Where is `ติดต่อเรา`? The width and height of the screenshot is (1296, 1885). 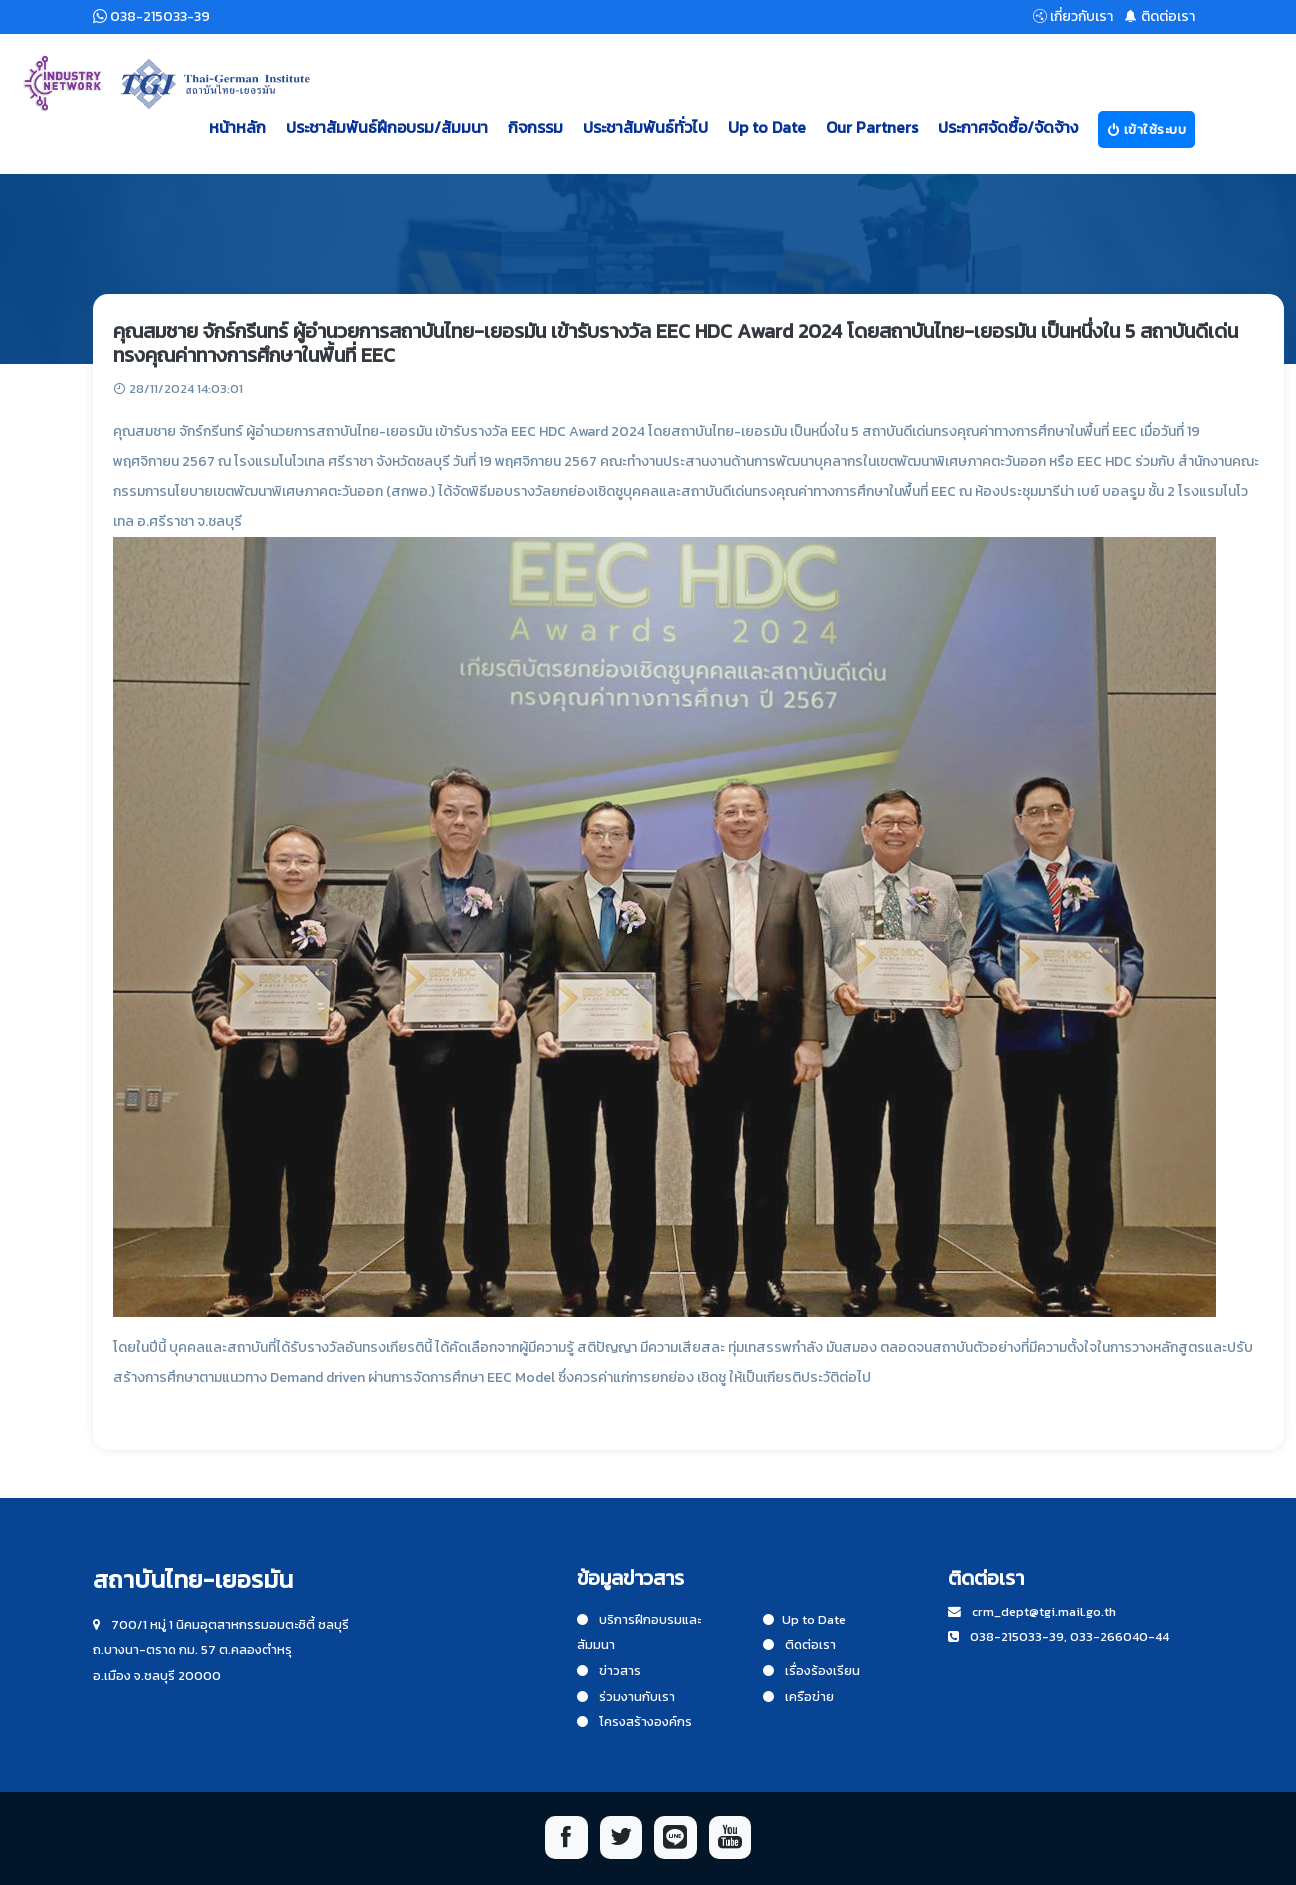 ติดต่อเรา is located at coordinates (799, 1644).